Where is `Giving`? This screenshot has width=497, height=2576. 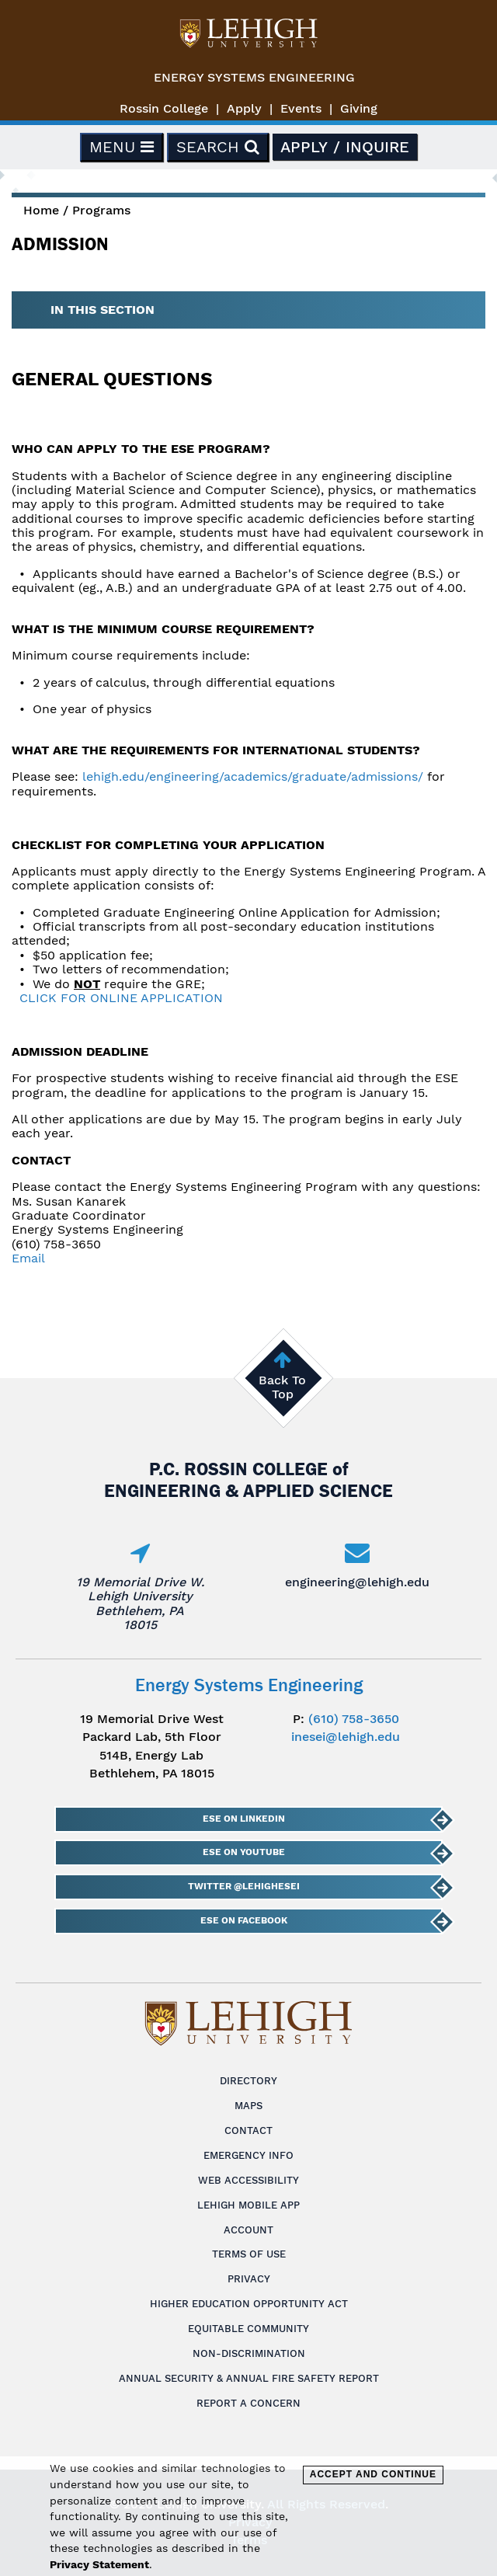
Giving is located at coordinates (358, 108).